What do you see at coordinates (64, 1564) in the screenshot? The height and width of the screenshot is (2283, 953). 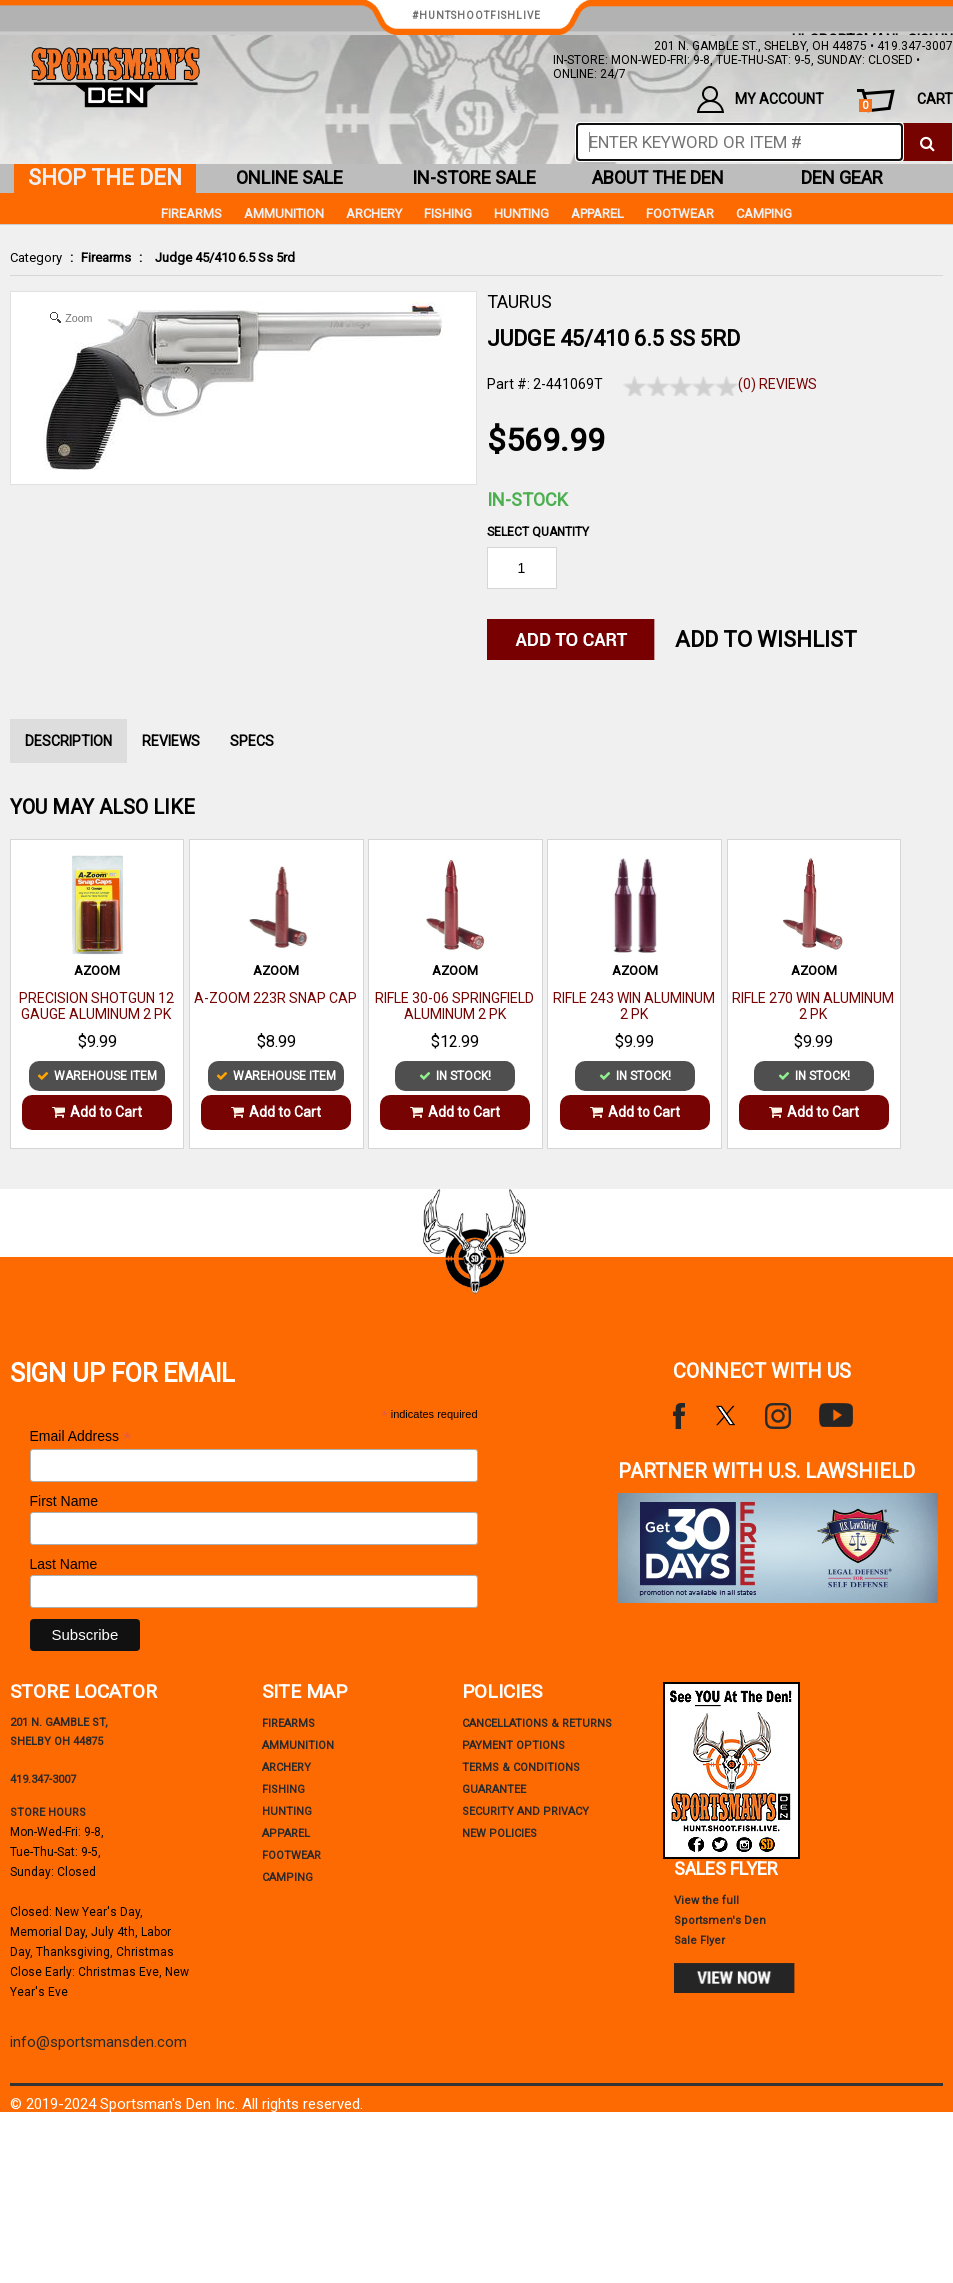 I see `Last Name` at bounding box center [64, 1564].